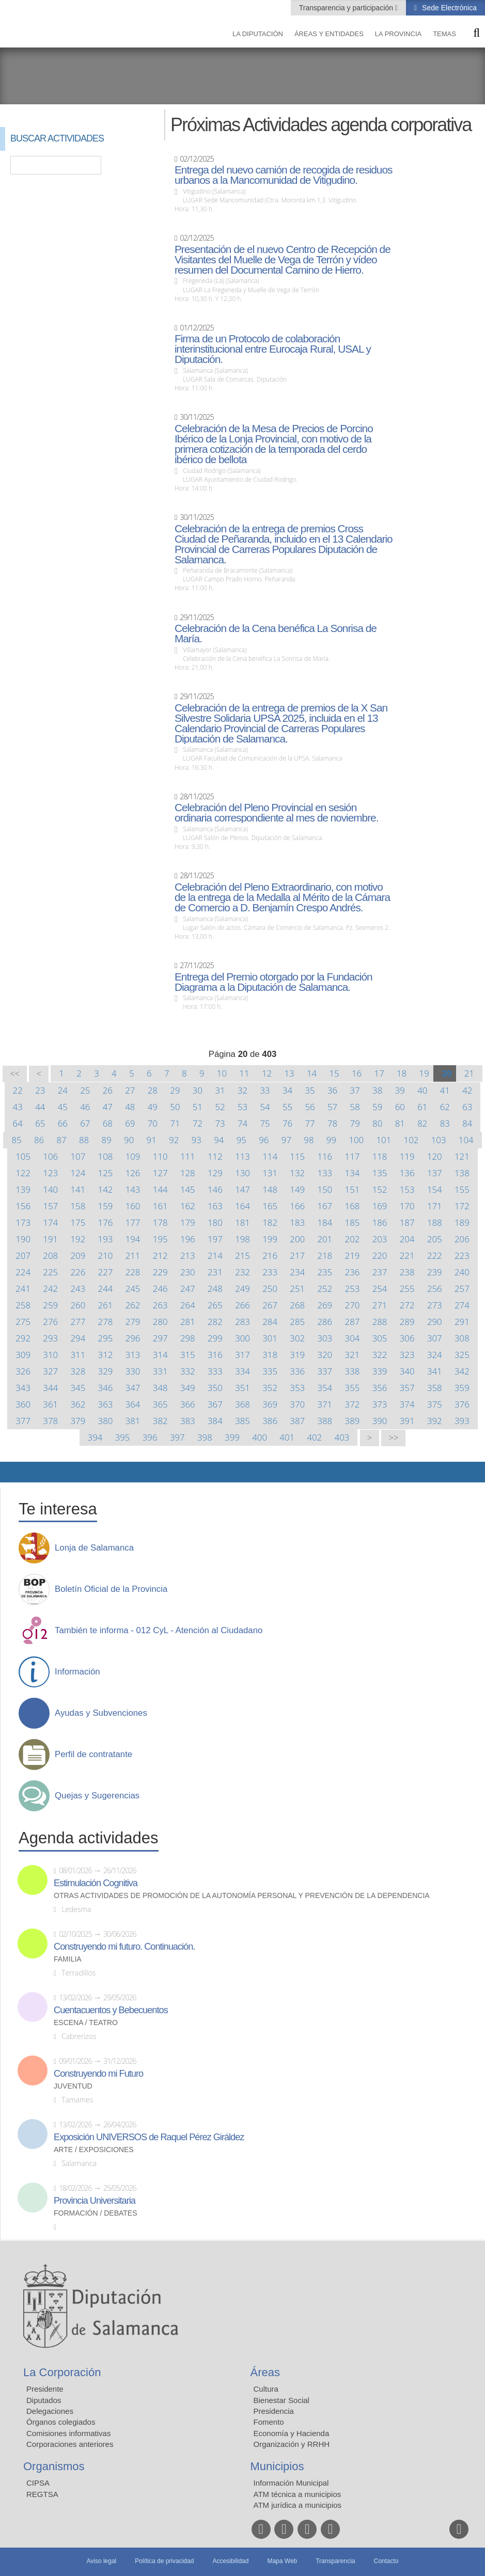  Describe the element at coordinates (50, 1239) in the screenshot. I see `191` at that location.